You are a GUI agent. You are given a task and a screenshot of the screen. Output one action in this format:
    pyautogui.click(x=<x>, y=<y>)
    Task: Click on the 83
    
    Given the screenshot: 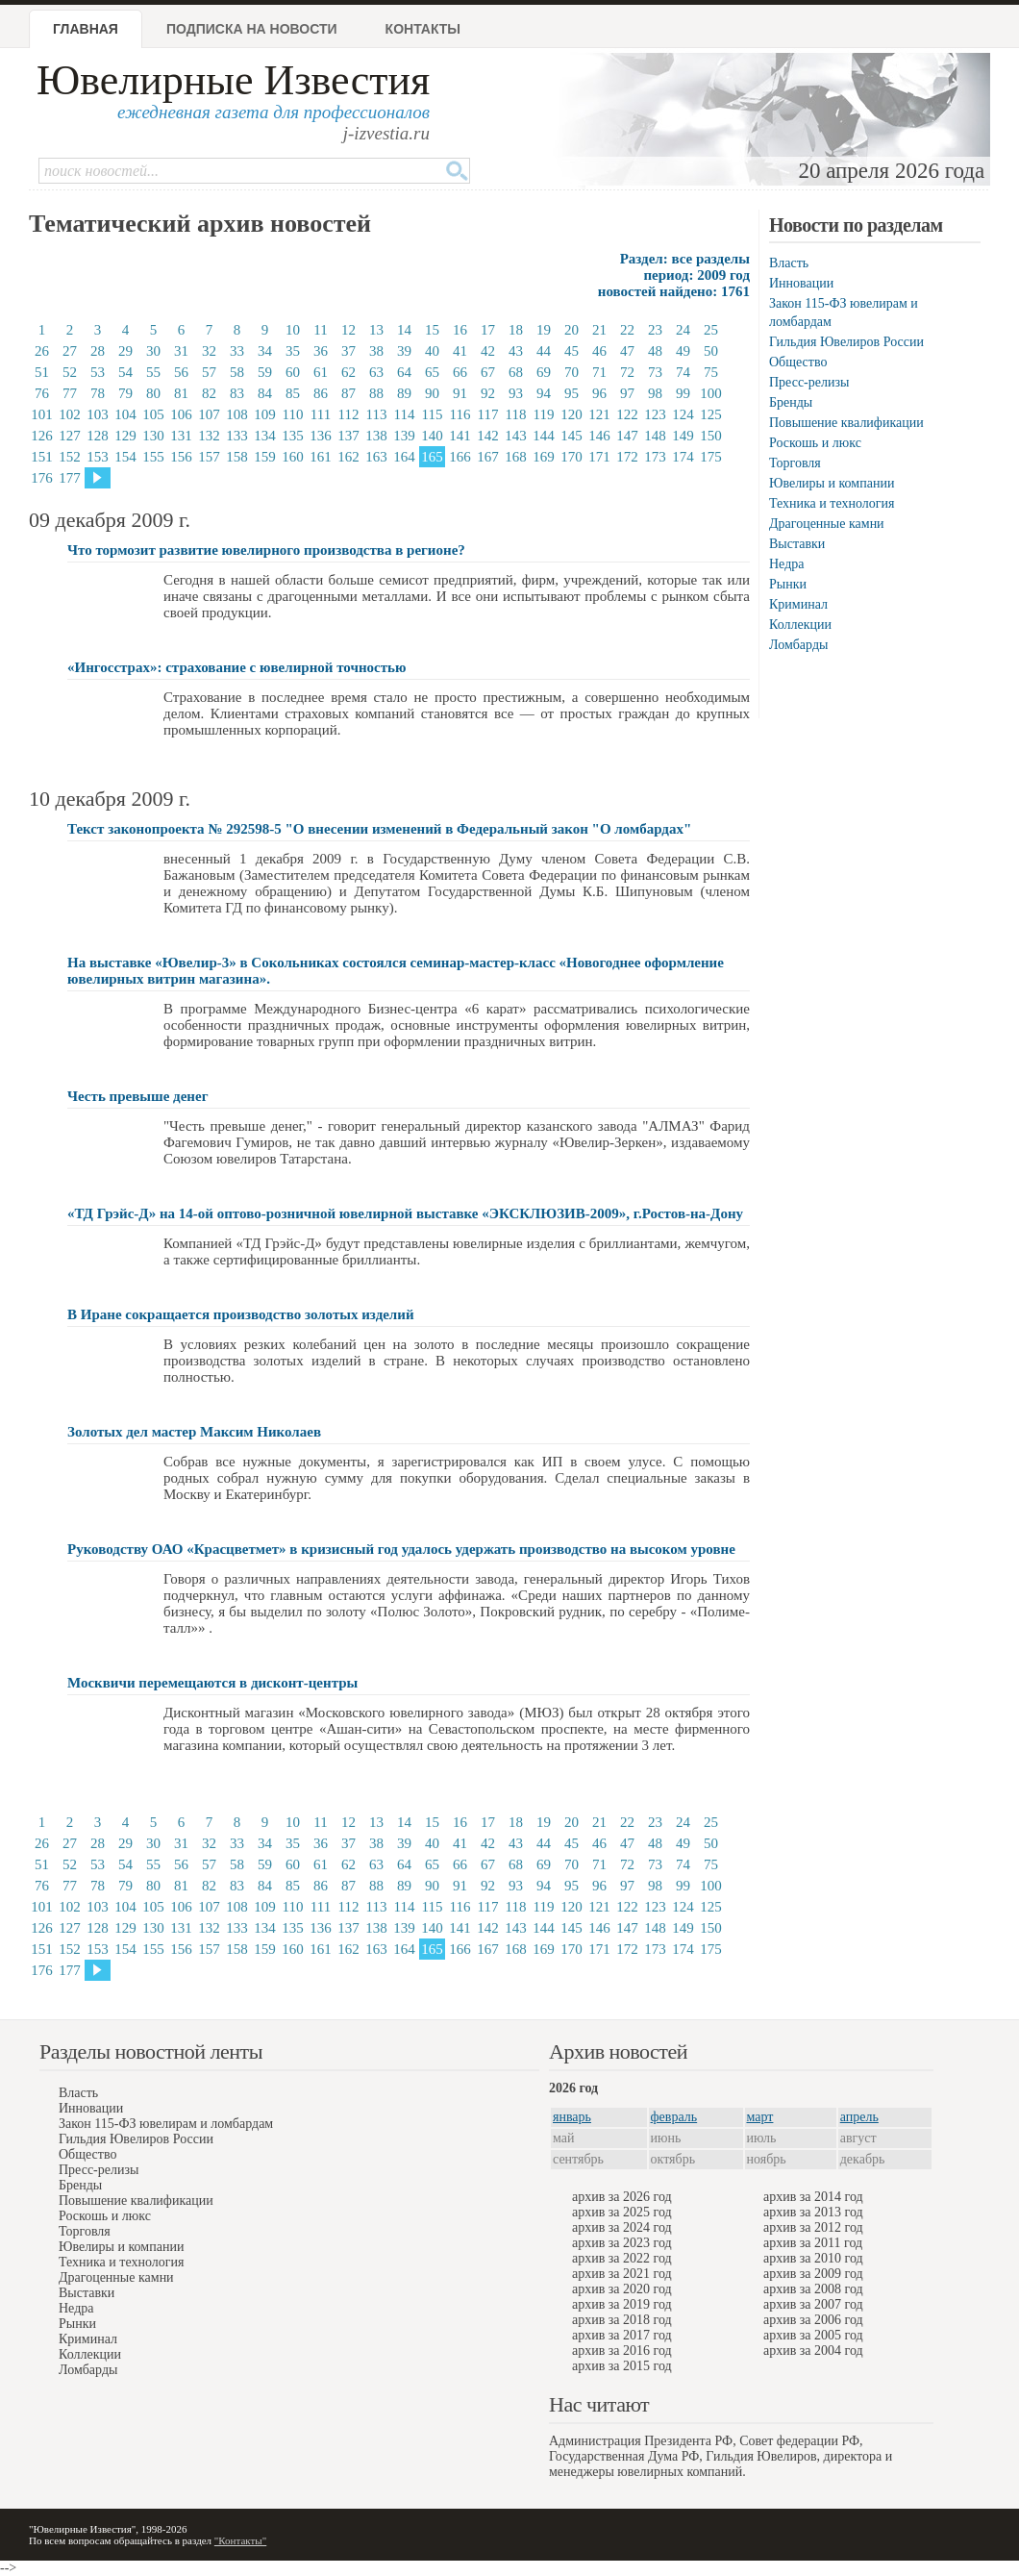 What is the action you would take?
    pyautogui.click(x=237, y=393)
    